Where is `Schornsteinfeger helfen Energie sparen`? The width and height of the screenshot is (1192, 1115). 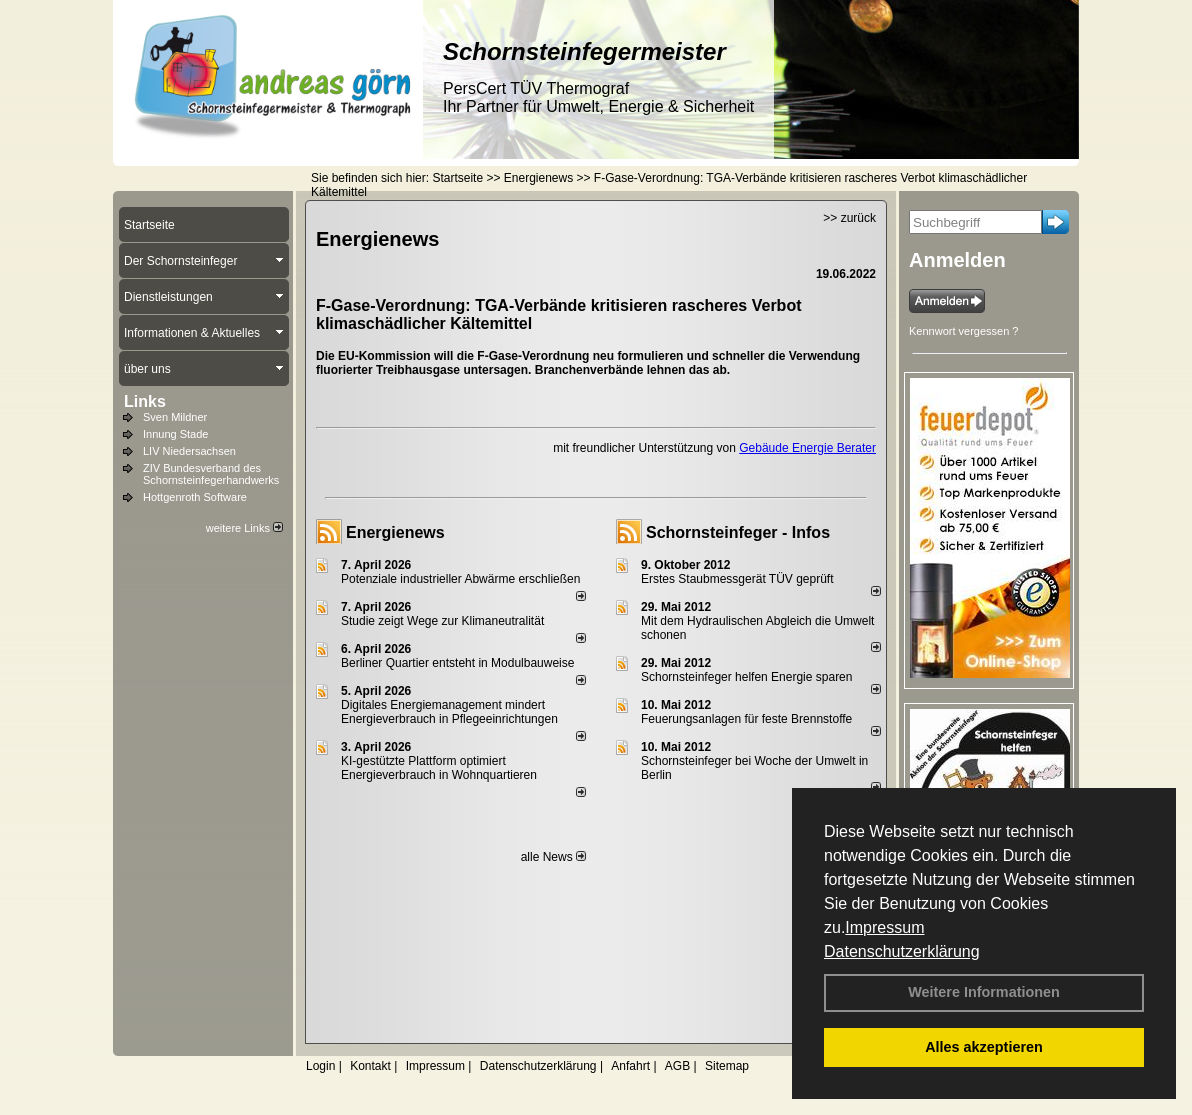
Schornsteinfeger helfen Energie sparen is located at coordinates (746, 677).